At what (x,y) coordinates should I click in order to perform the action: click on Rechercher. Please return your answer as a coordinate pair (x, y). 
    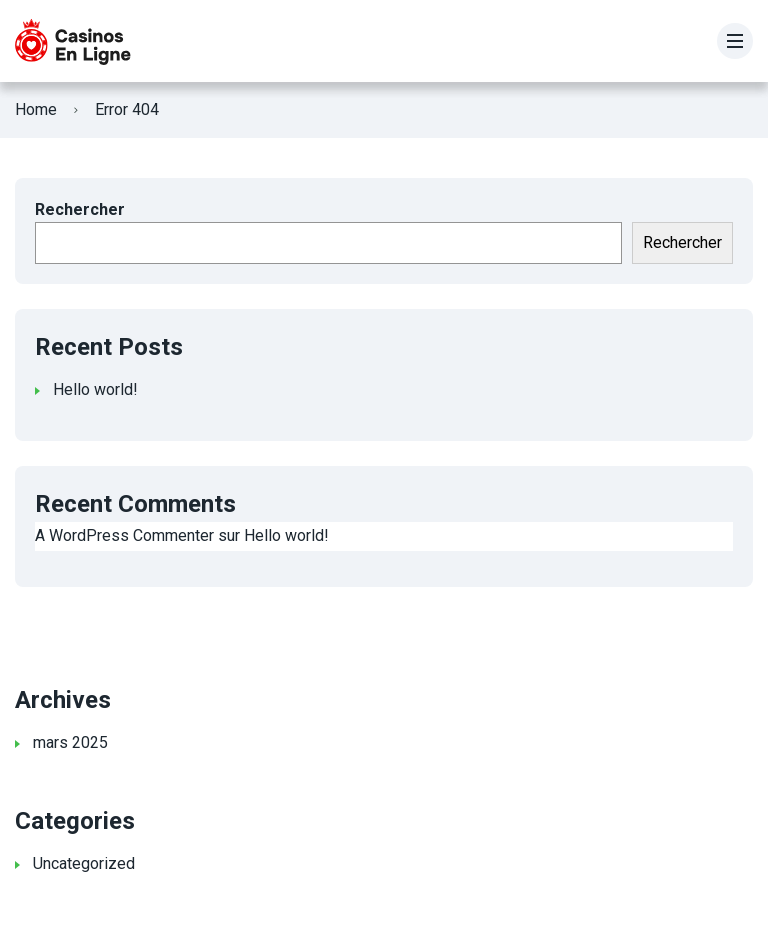
    Looking at the image, I should click on (80, 209).